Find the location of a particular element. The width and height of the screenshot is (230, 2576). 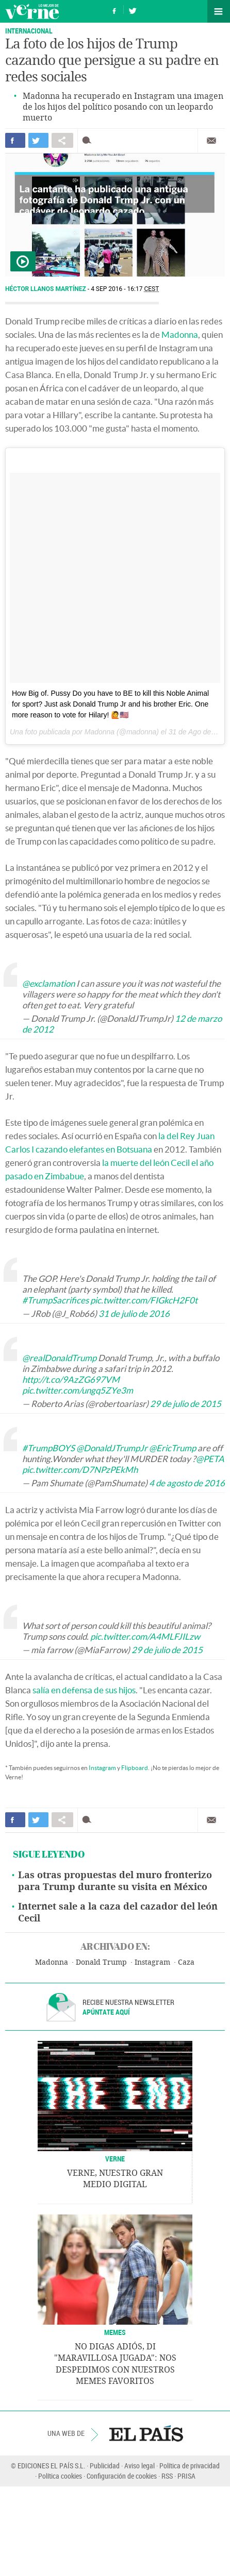

pic.twitter.com/D7NPzPEkMh is located at coordinates (80, 1469).